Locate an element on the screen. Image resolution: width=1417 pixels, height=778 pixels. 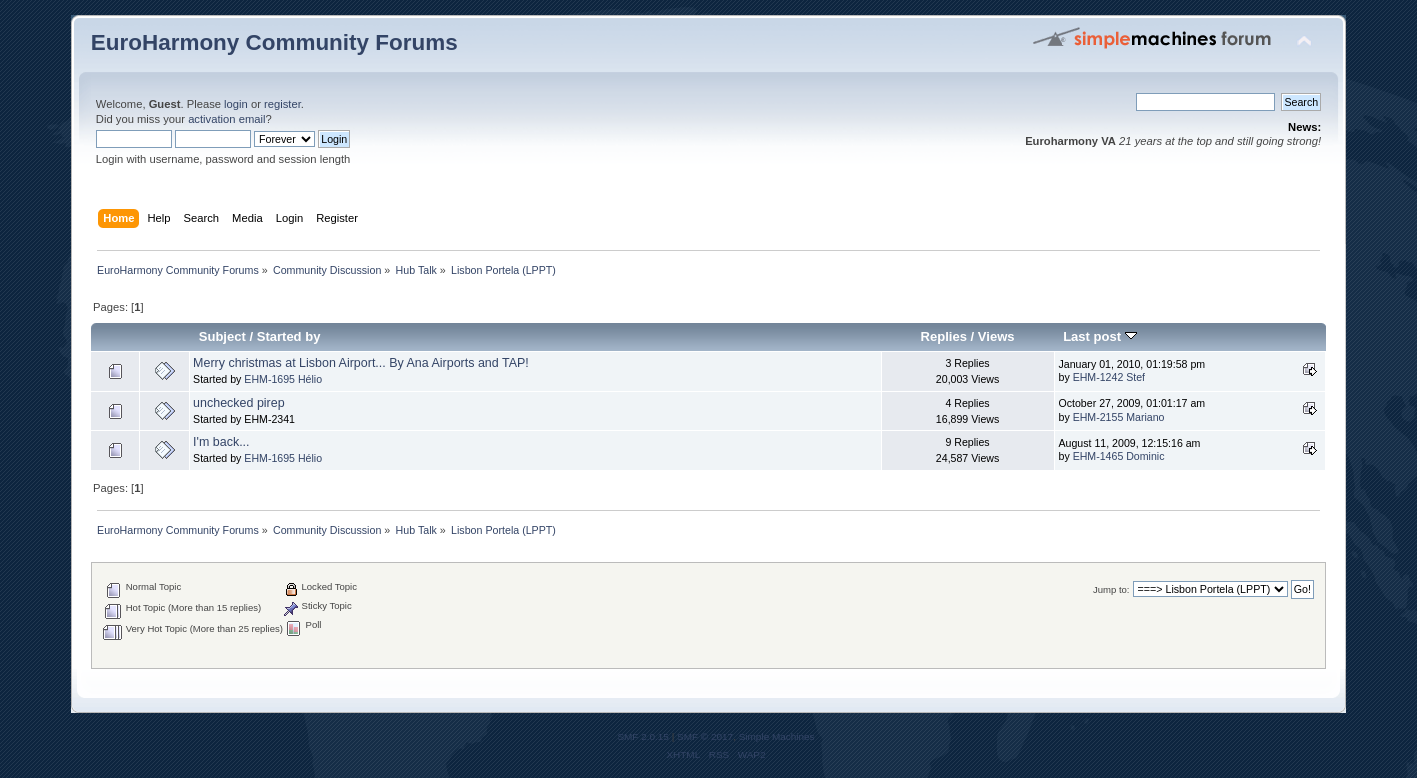
EHM-1465 Dominic is located at coordinates (1119, 456).